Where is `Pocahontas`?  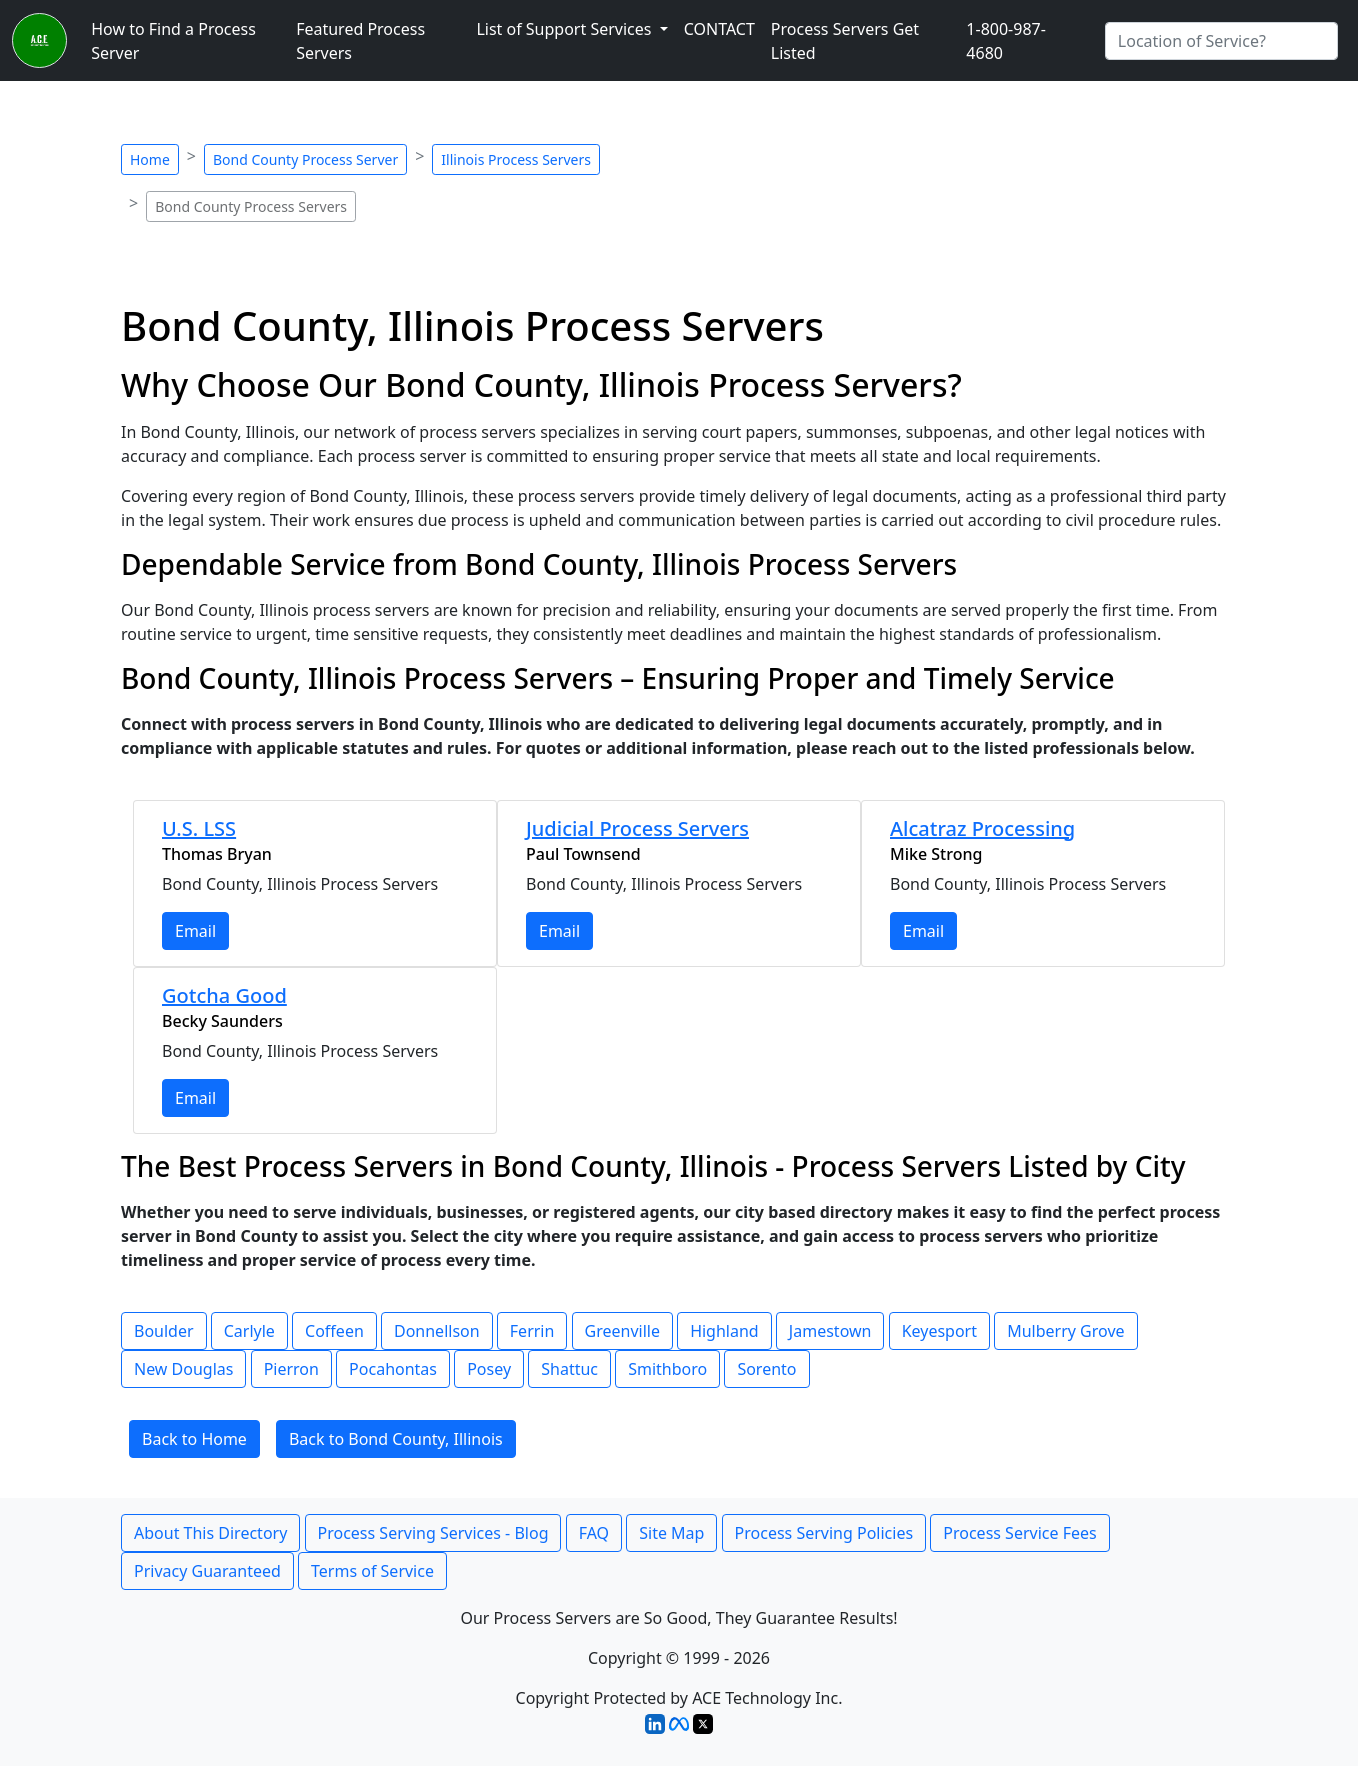 Pocahontas is located at coordinates (393, 1369).